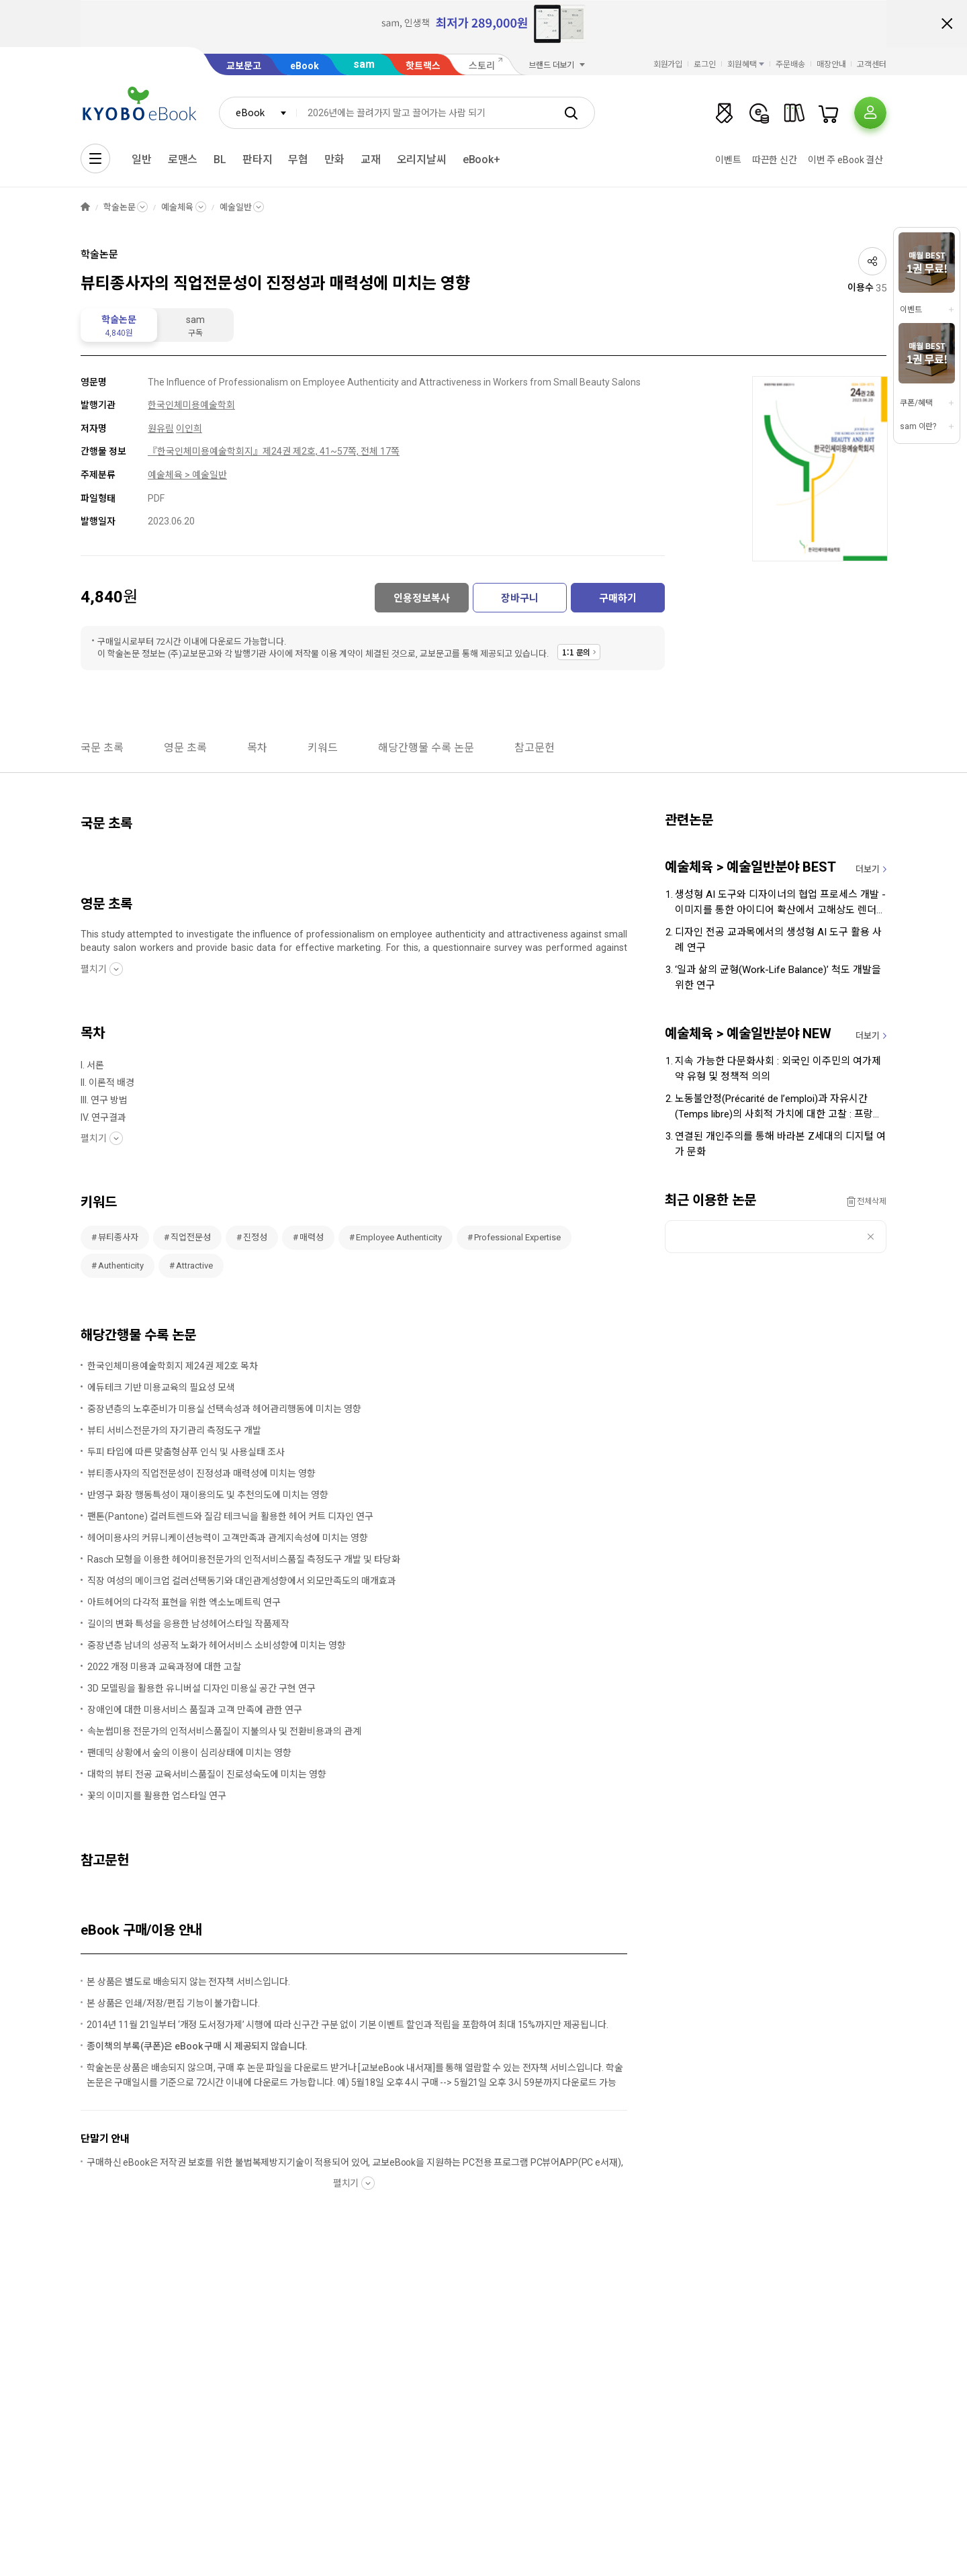 The width and height of the screenshot is (967, 2576). I want to click on 3D 모델링을 활용한 유니버설 디자인 미용실 공간 구현 연구, so click(201, 1688).